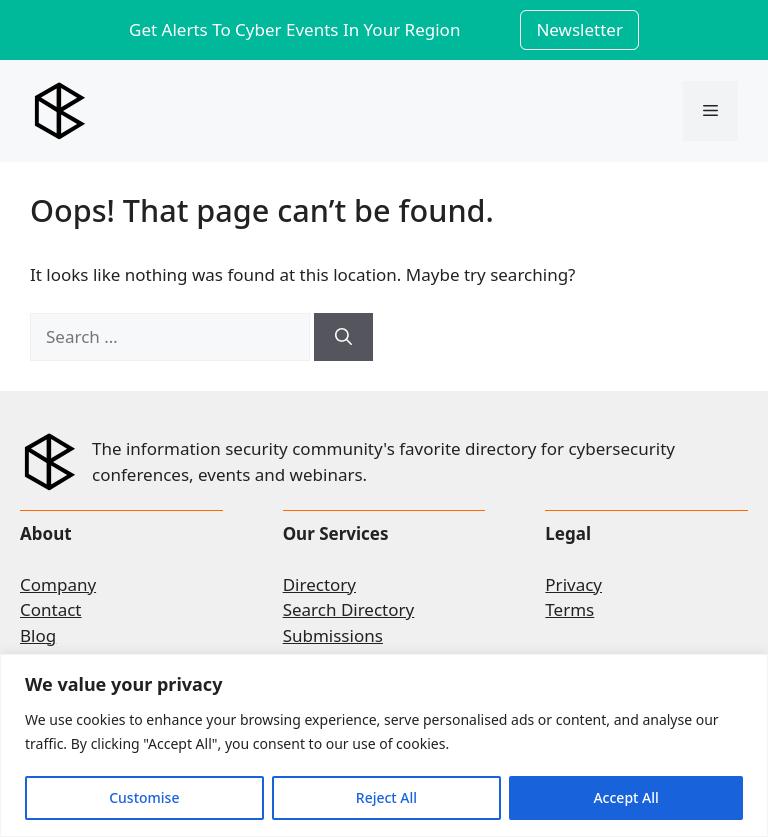  Describe the element at coordinates (386, 797) in the screenshot. I see `Reject All` at that location.